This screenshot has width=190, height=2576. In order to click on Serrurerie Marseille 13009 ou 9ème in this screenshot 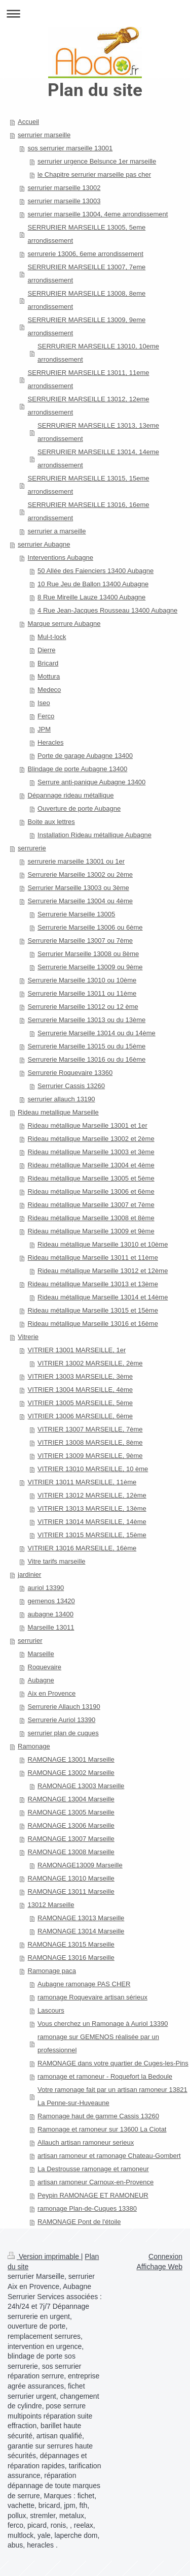, I will do `click(89, 967)`.